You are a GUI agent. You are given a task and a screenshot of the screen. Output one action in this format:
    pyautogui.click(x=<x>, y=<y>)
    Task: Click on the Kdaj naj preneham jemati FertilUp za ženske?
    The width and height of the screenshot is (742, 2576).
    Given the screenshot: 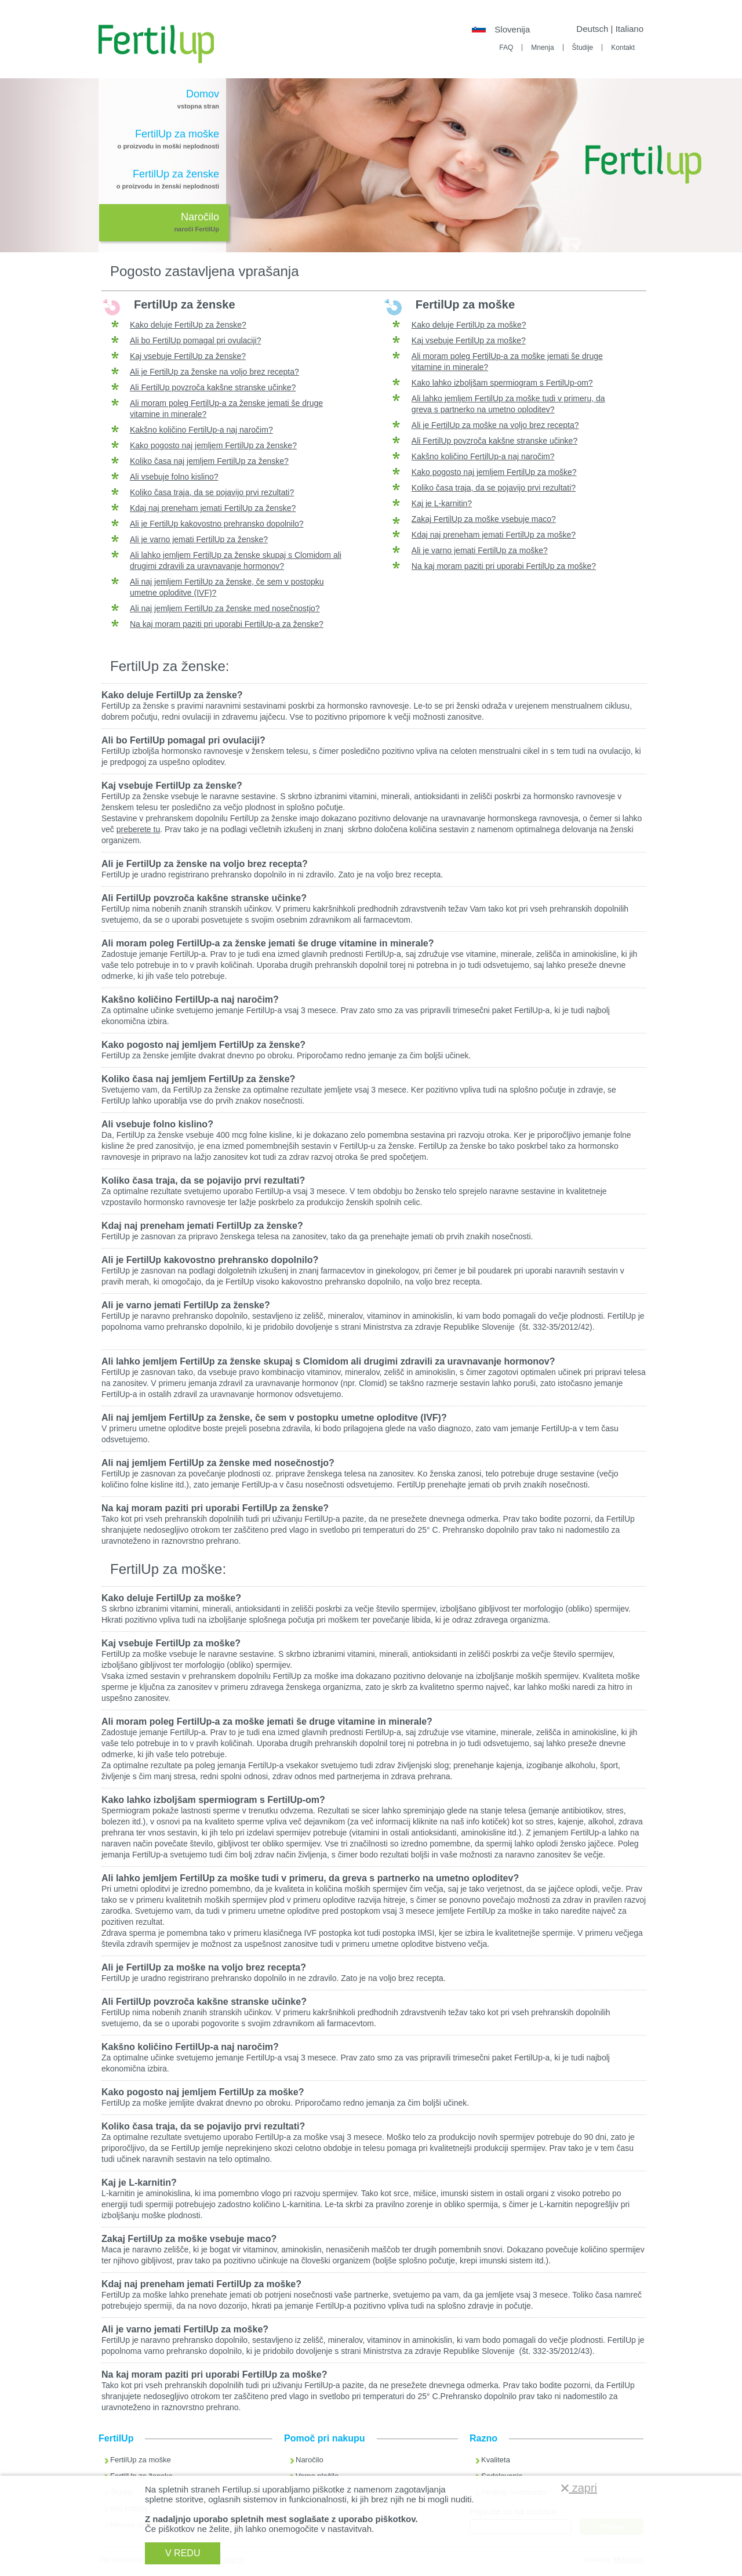 What is the action you would take?
    pyautogui.click(x=213, y=508)
    